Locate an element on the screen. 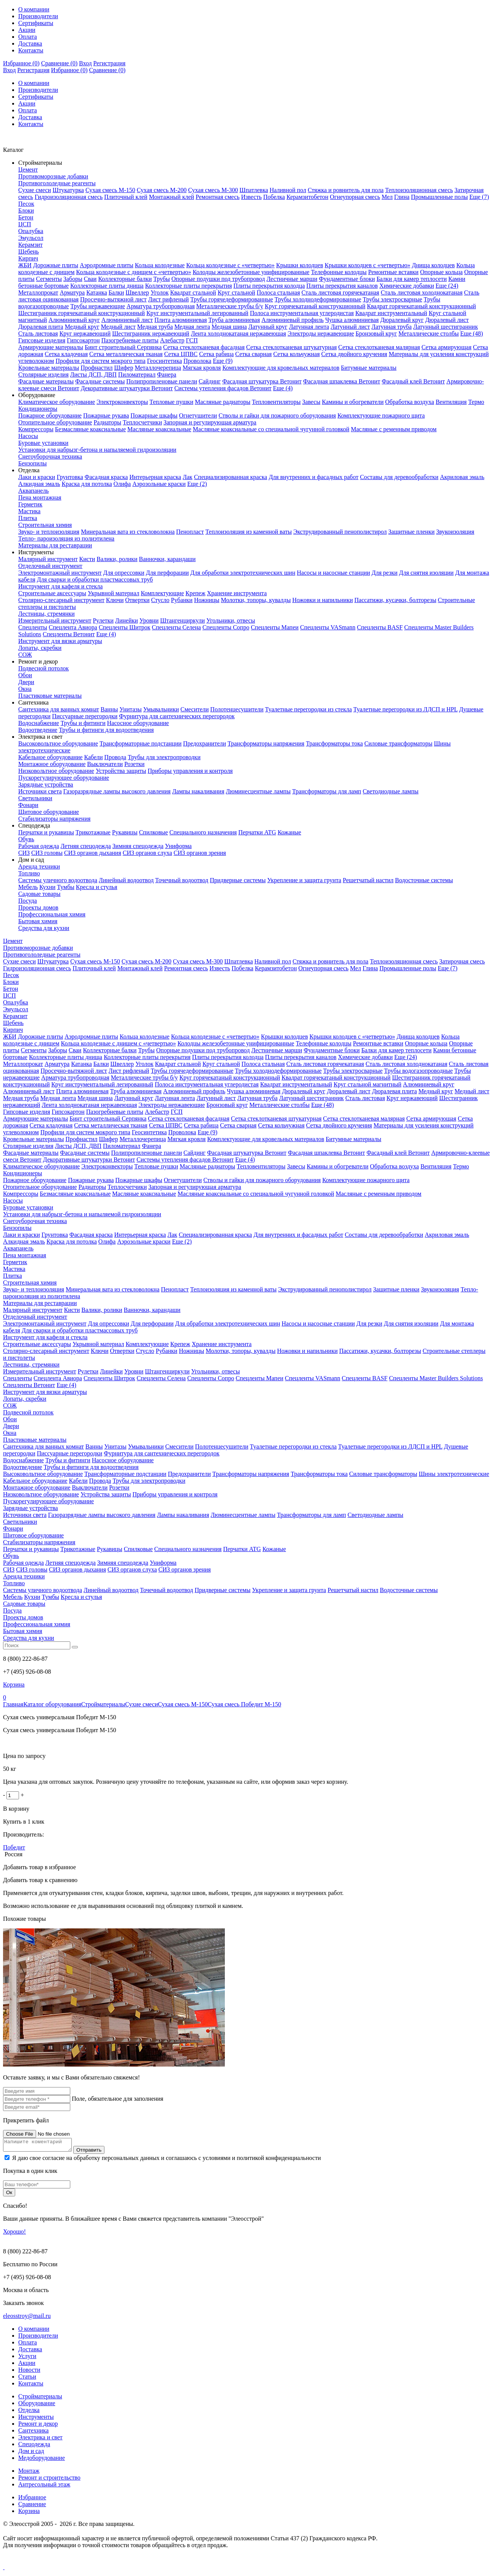  Днища колодцев is located at coordinates (433, 265).